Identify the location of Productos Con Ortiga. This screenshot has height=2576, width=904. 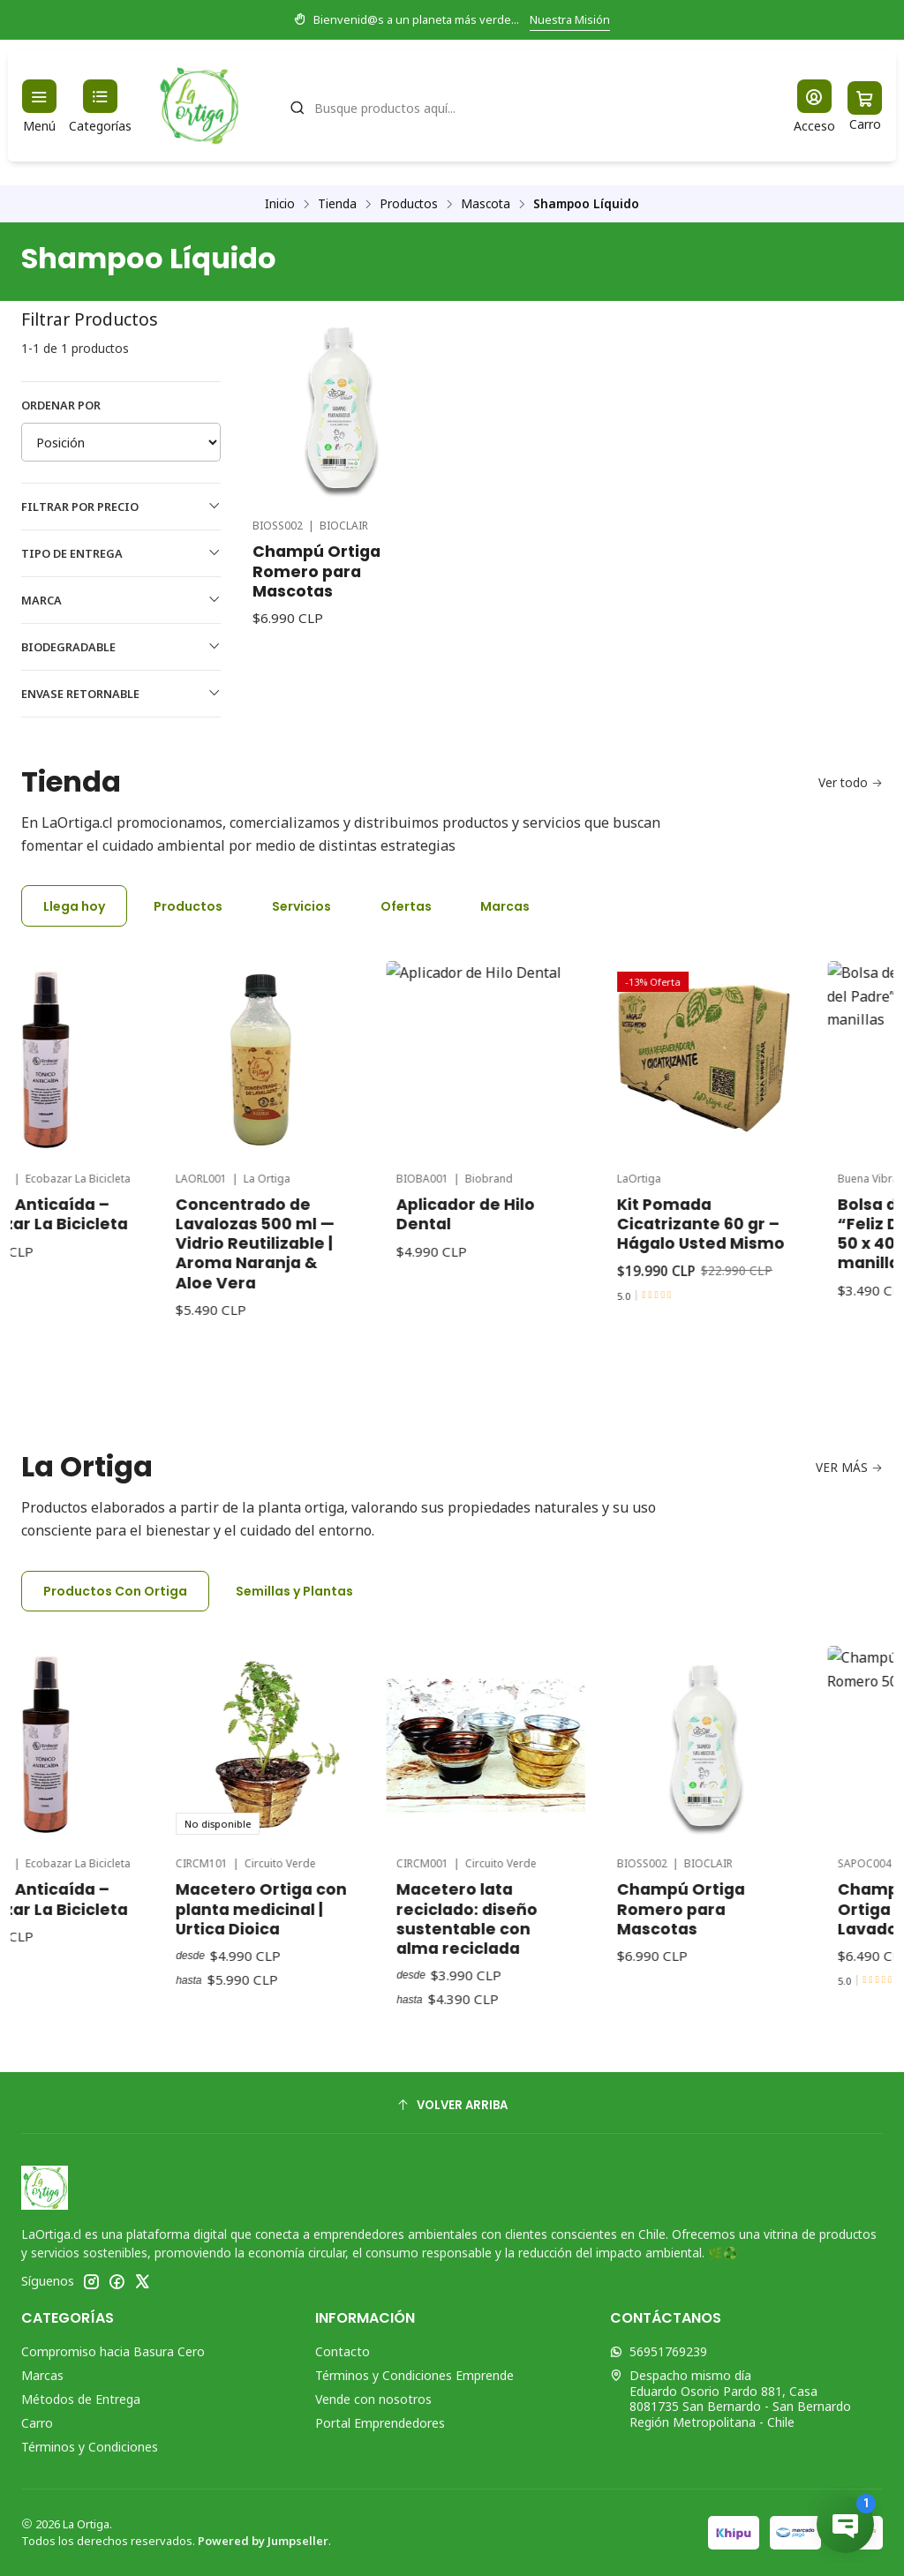
(115, 1591).